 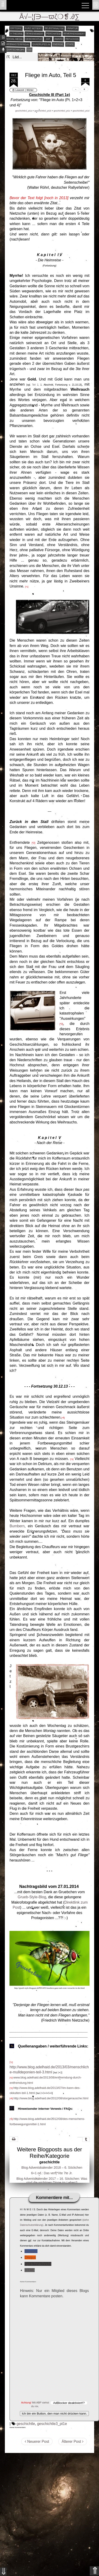 What do you see at coordinates (48, 38) in the screenshot?
I see `_1st_` at bounding box center [48, 38].